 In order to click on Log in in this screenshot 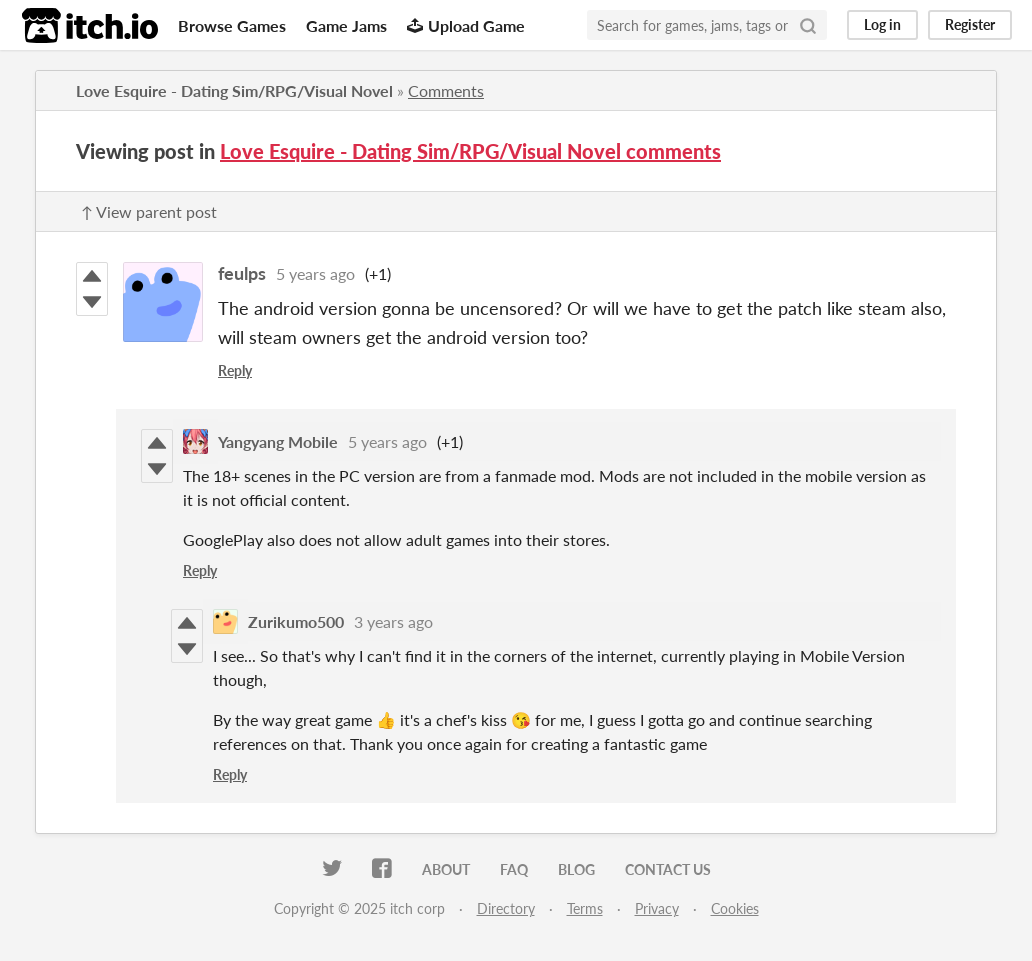, I will do `click(882, 24)`.